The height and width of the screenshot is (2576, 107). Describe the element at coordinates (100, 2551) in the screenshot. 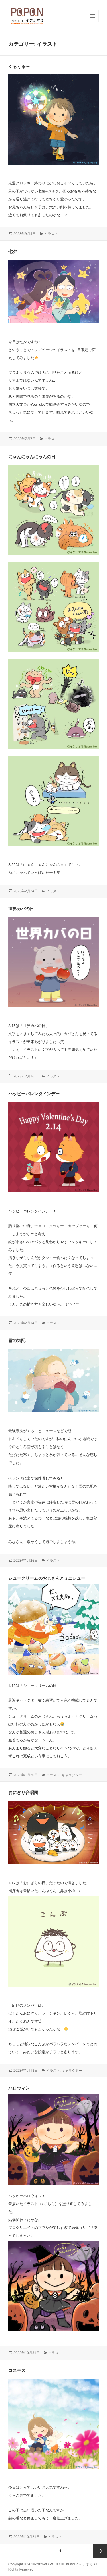

I see `次ページ` at that location.